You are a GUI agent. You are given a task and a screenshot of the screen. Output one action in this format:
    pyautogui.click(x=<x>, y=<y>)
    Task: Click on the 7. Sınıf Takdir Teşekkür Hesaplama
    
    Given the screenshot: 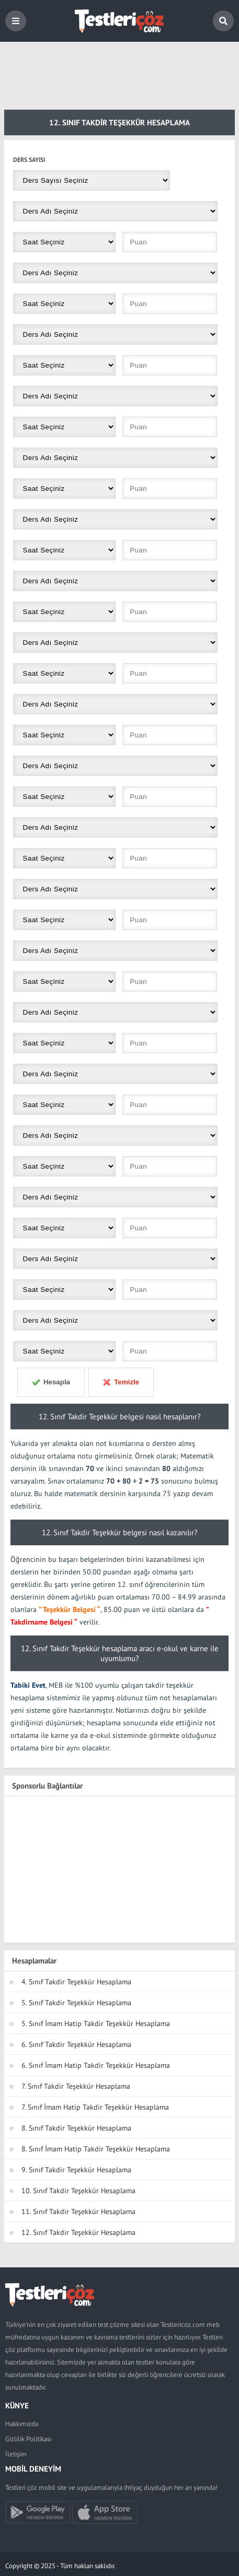 What is the action you would take?
    pyautogui.click(x=75, y=2086)
    